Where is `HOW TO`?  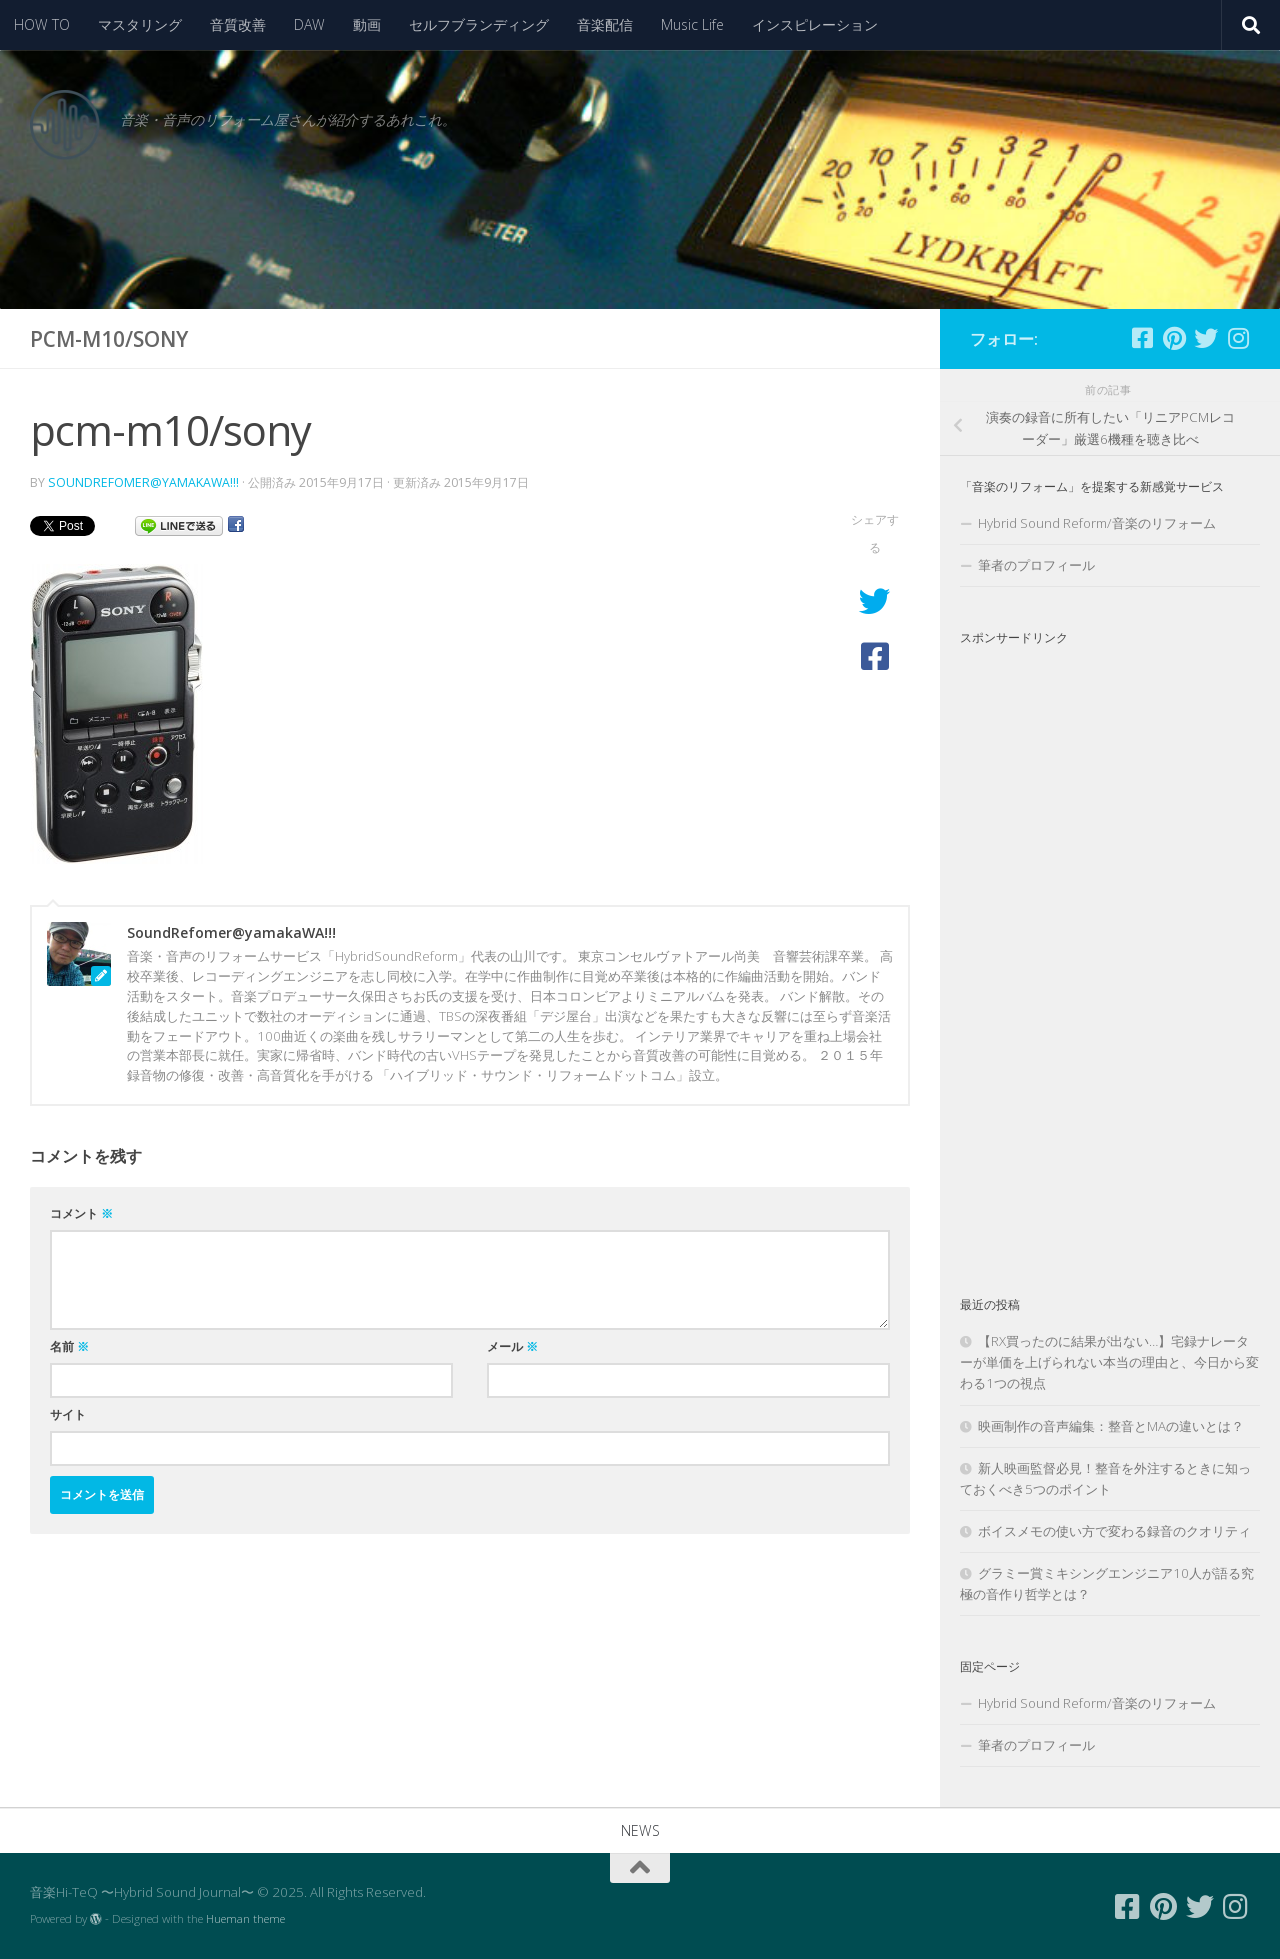
HOW TO is located at coordinates (42, 24).